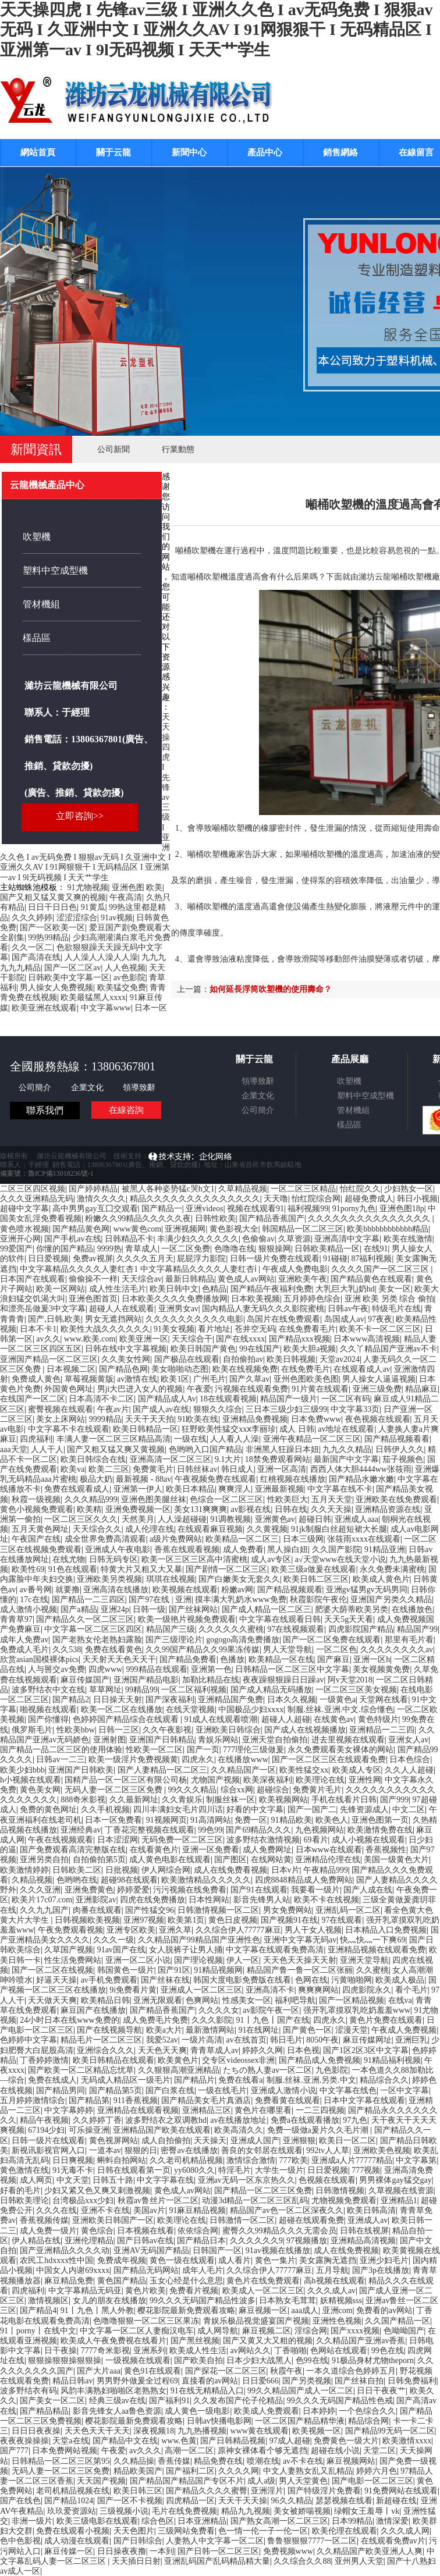 This screenshot has width=440, height=2576. What do you see at coordinates (214, 1329) in the screenshot?
I see `看片地址` at bounding box center [214, 1329].